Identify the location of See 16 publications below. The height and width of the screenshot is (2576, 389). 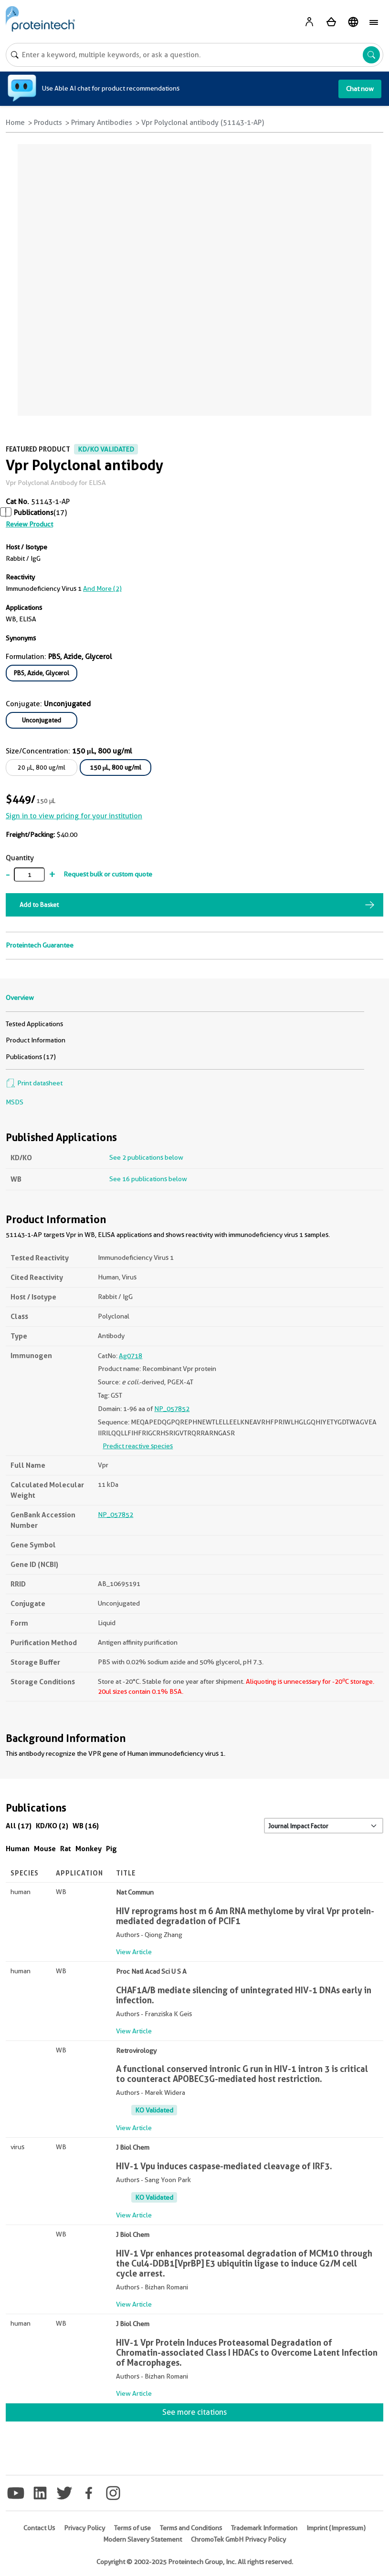
(148, 1179).